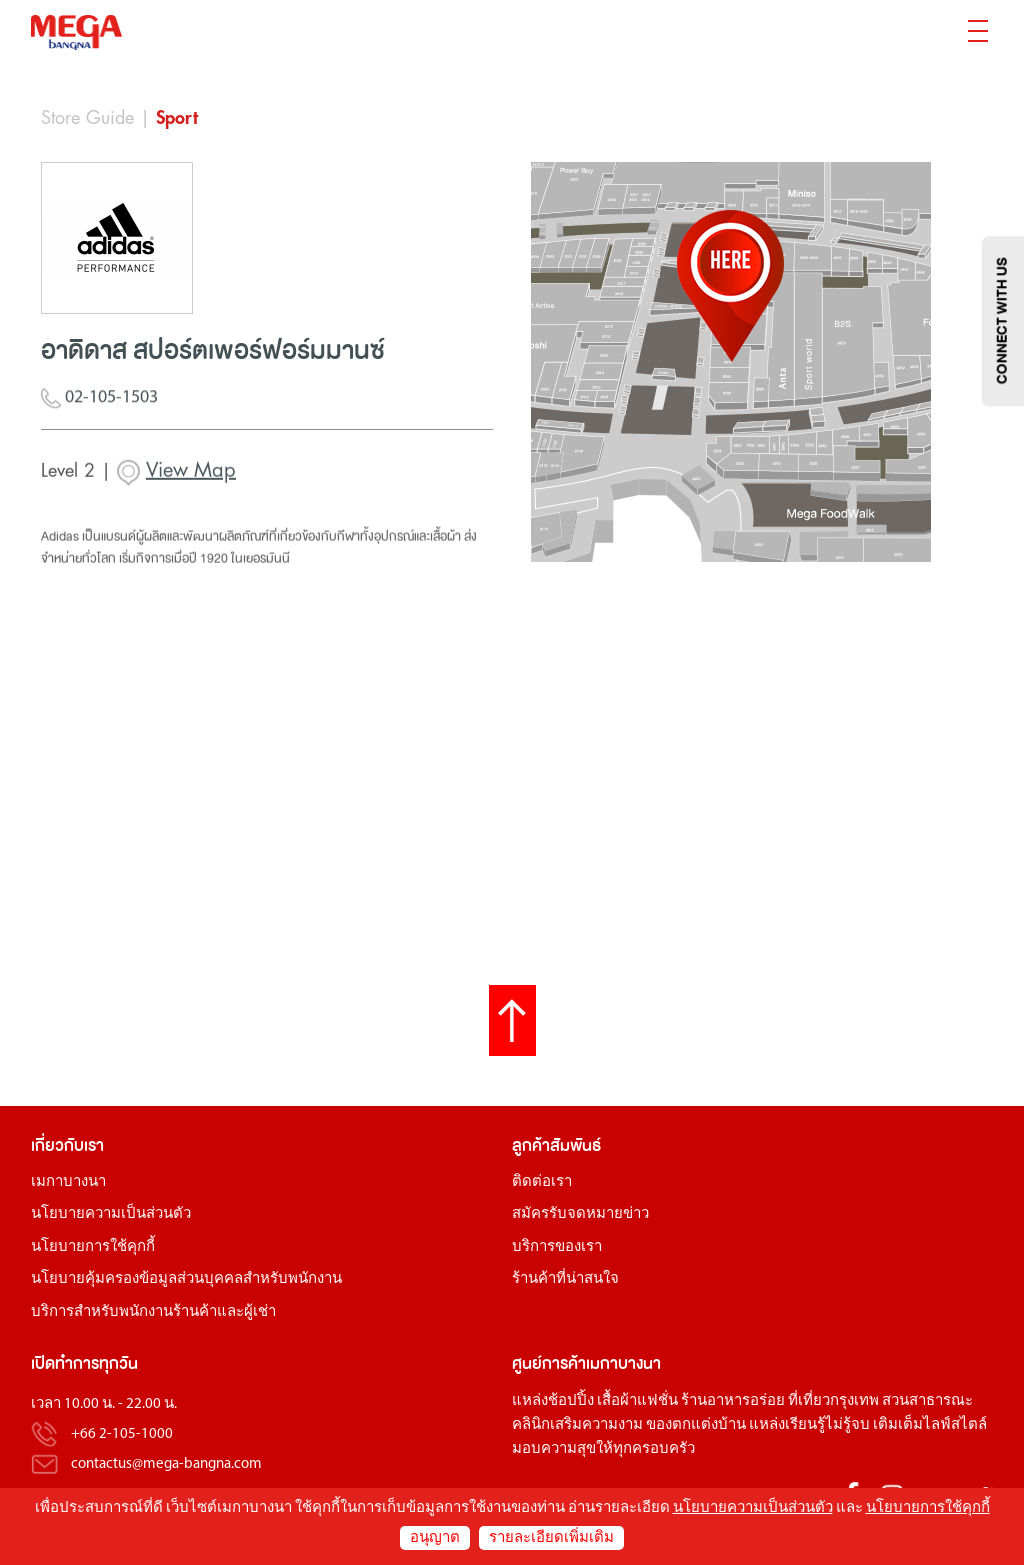 This screenshot has width=1024, height=1565. I want to click on ของตกแต่งบ้าน, so click(696, 1425).